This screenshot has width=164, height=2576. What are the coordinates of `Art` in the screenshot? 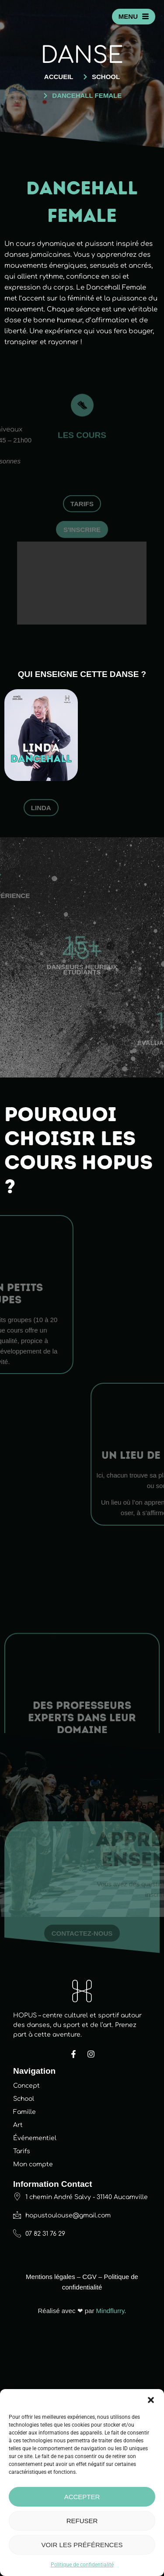 It's located at (18, 2362).